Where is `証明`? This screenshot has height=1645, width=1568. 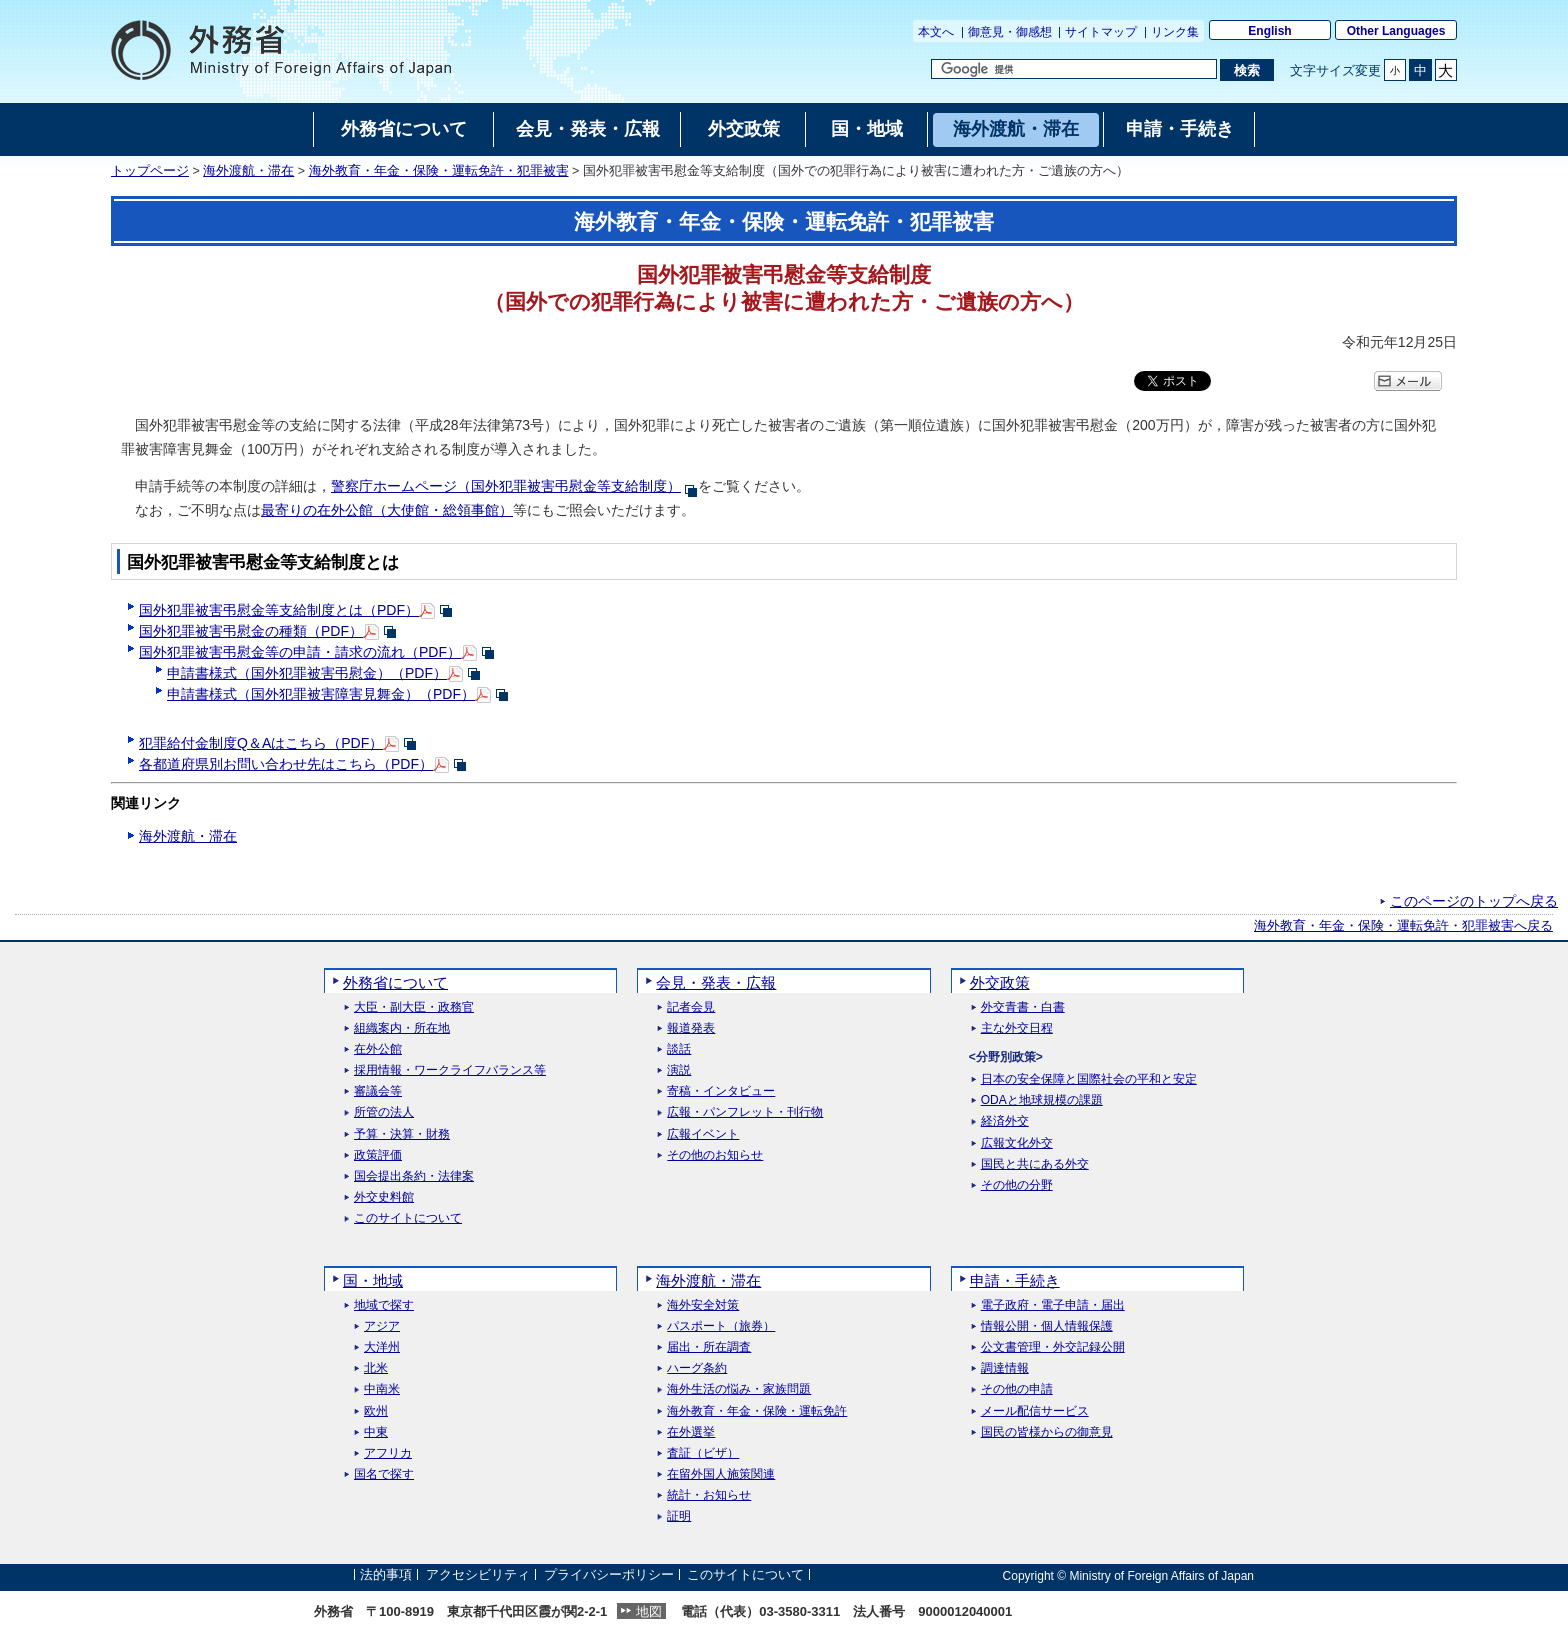 証明 is located at coordinates (679, 1516).